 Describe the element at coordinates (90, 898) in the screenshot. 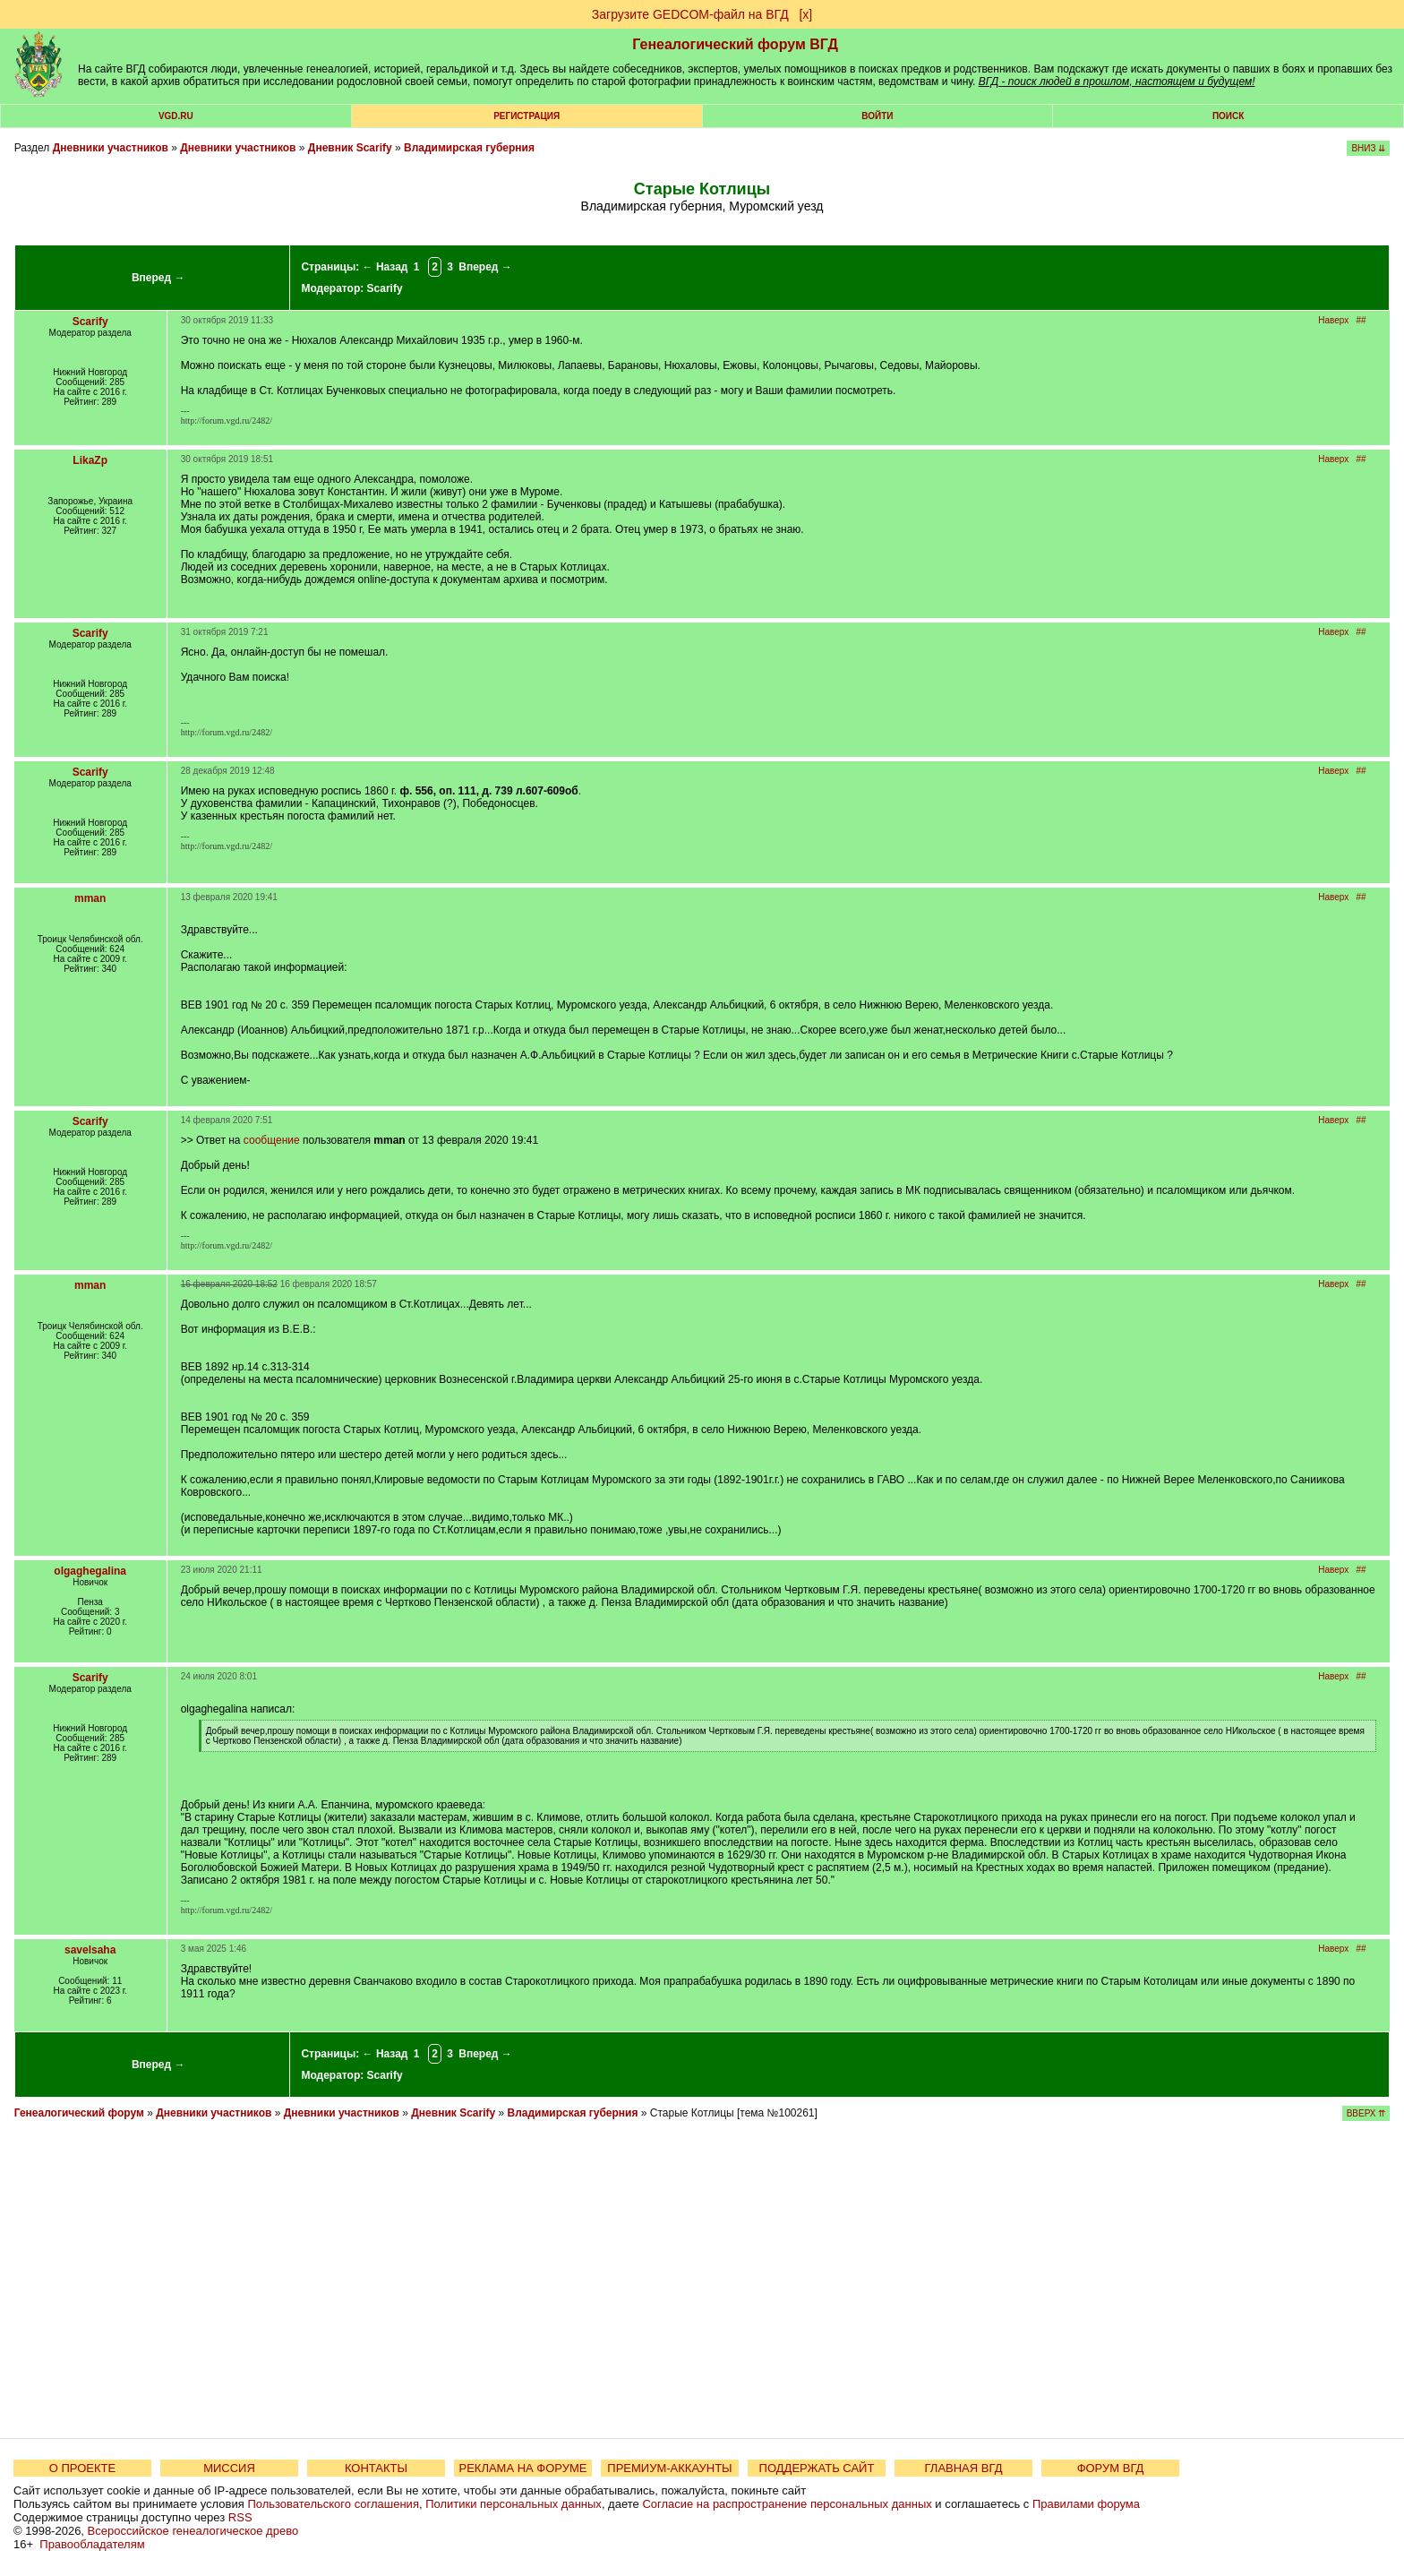

I see `mman` at that location.